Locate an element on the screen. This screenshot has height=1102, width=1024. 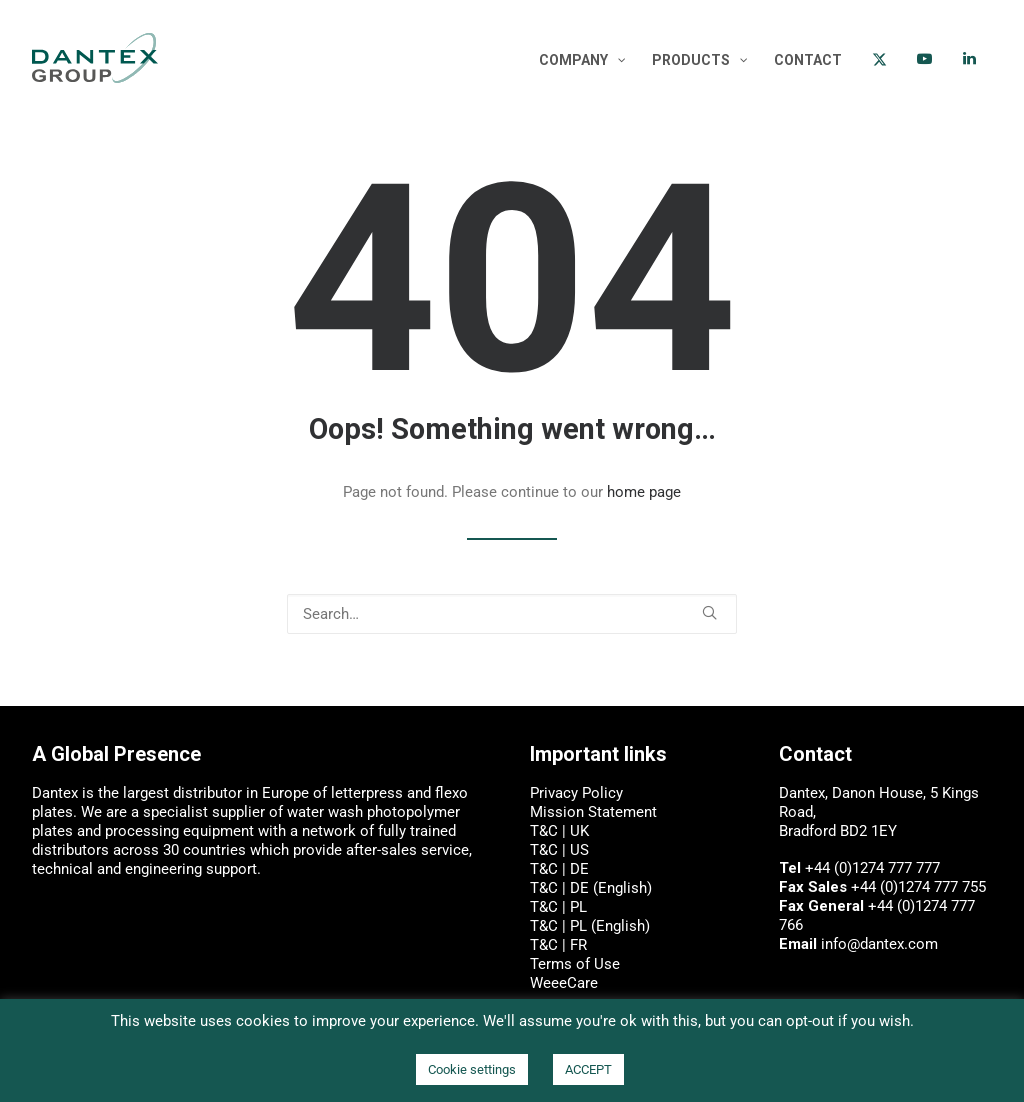
Privacy Policy is located at coordinates (576, 793).